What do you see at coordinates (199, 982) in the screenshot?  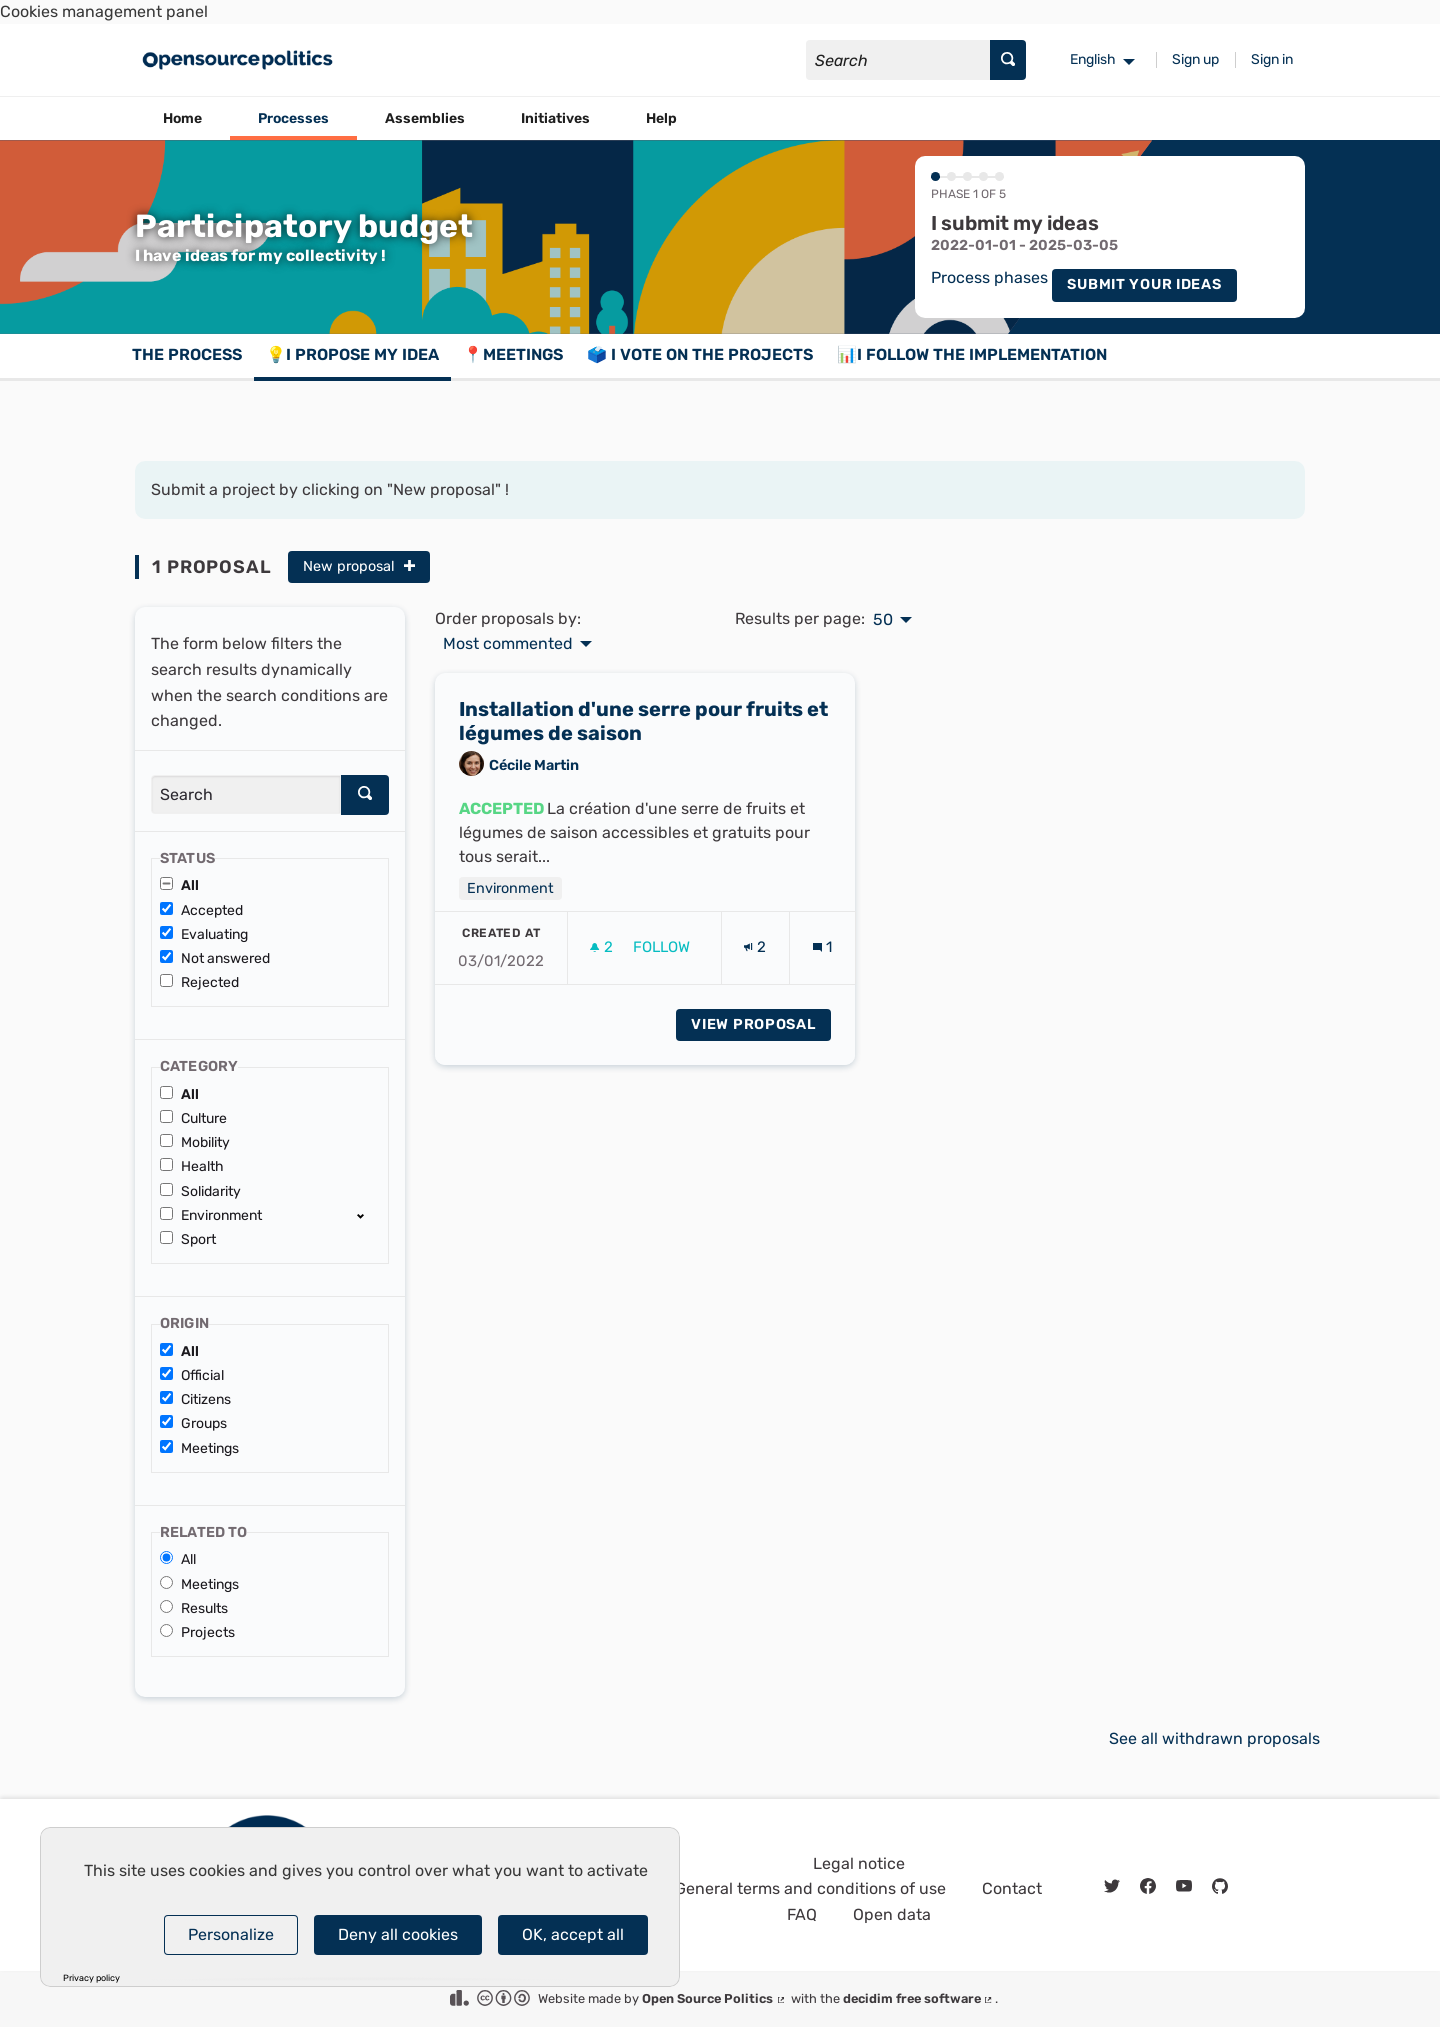 I see `Rejected` at bounding box center [199, 982].